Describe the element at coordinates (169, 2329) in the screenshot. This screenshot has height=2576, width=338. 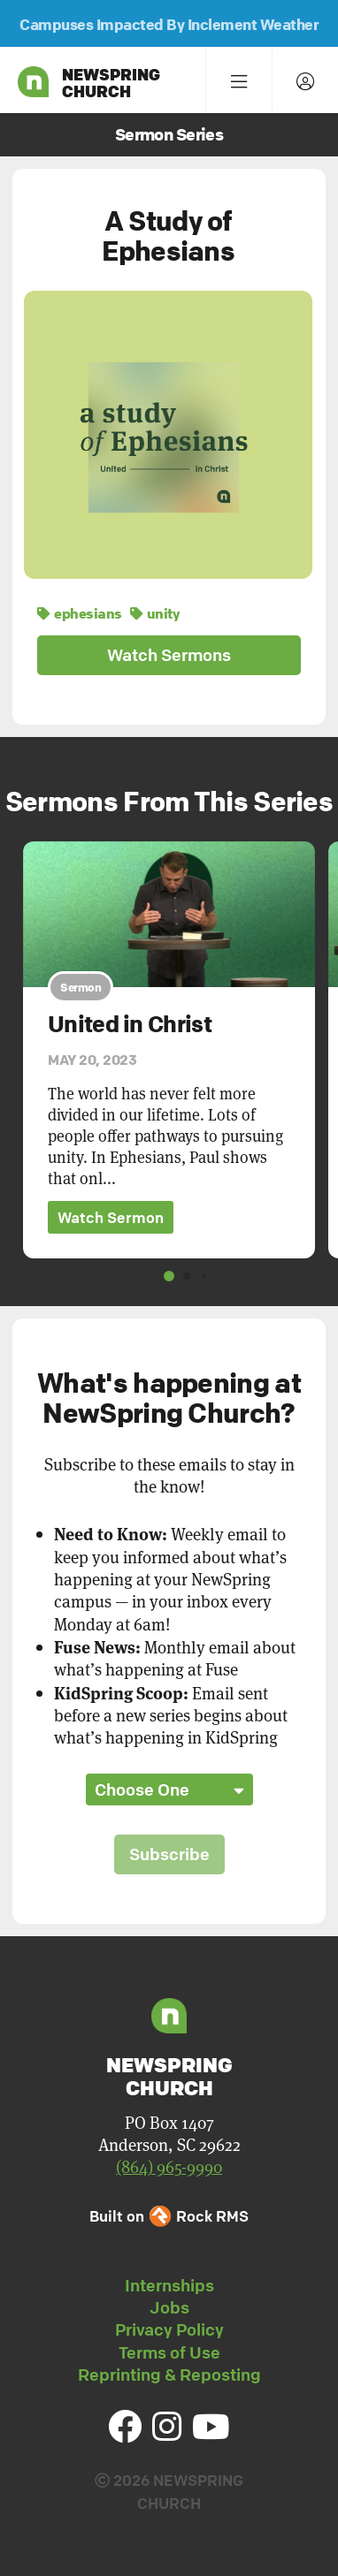
I see `Privacy Policy` at that location.